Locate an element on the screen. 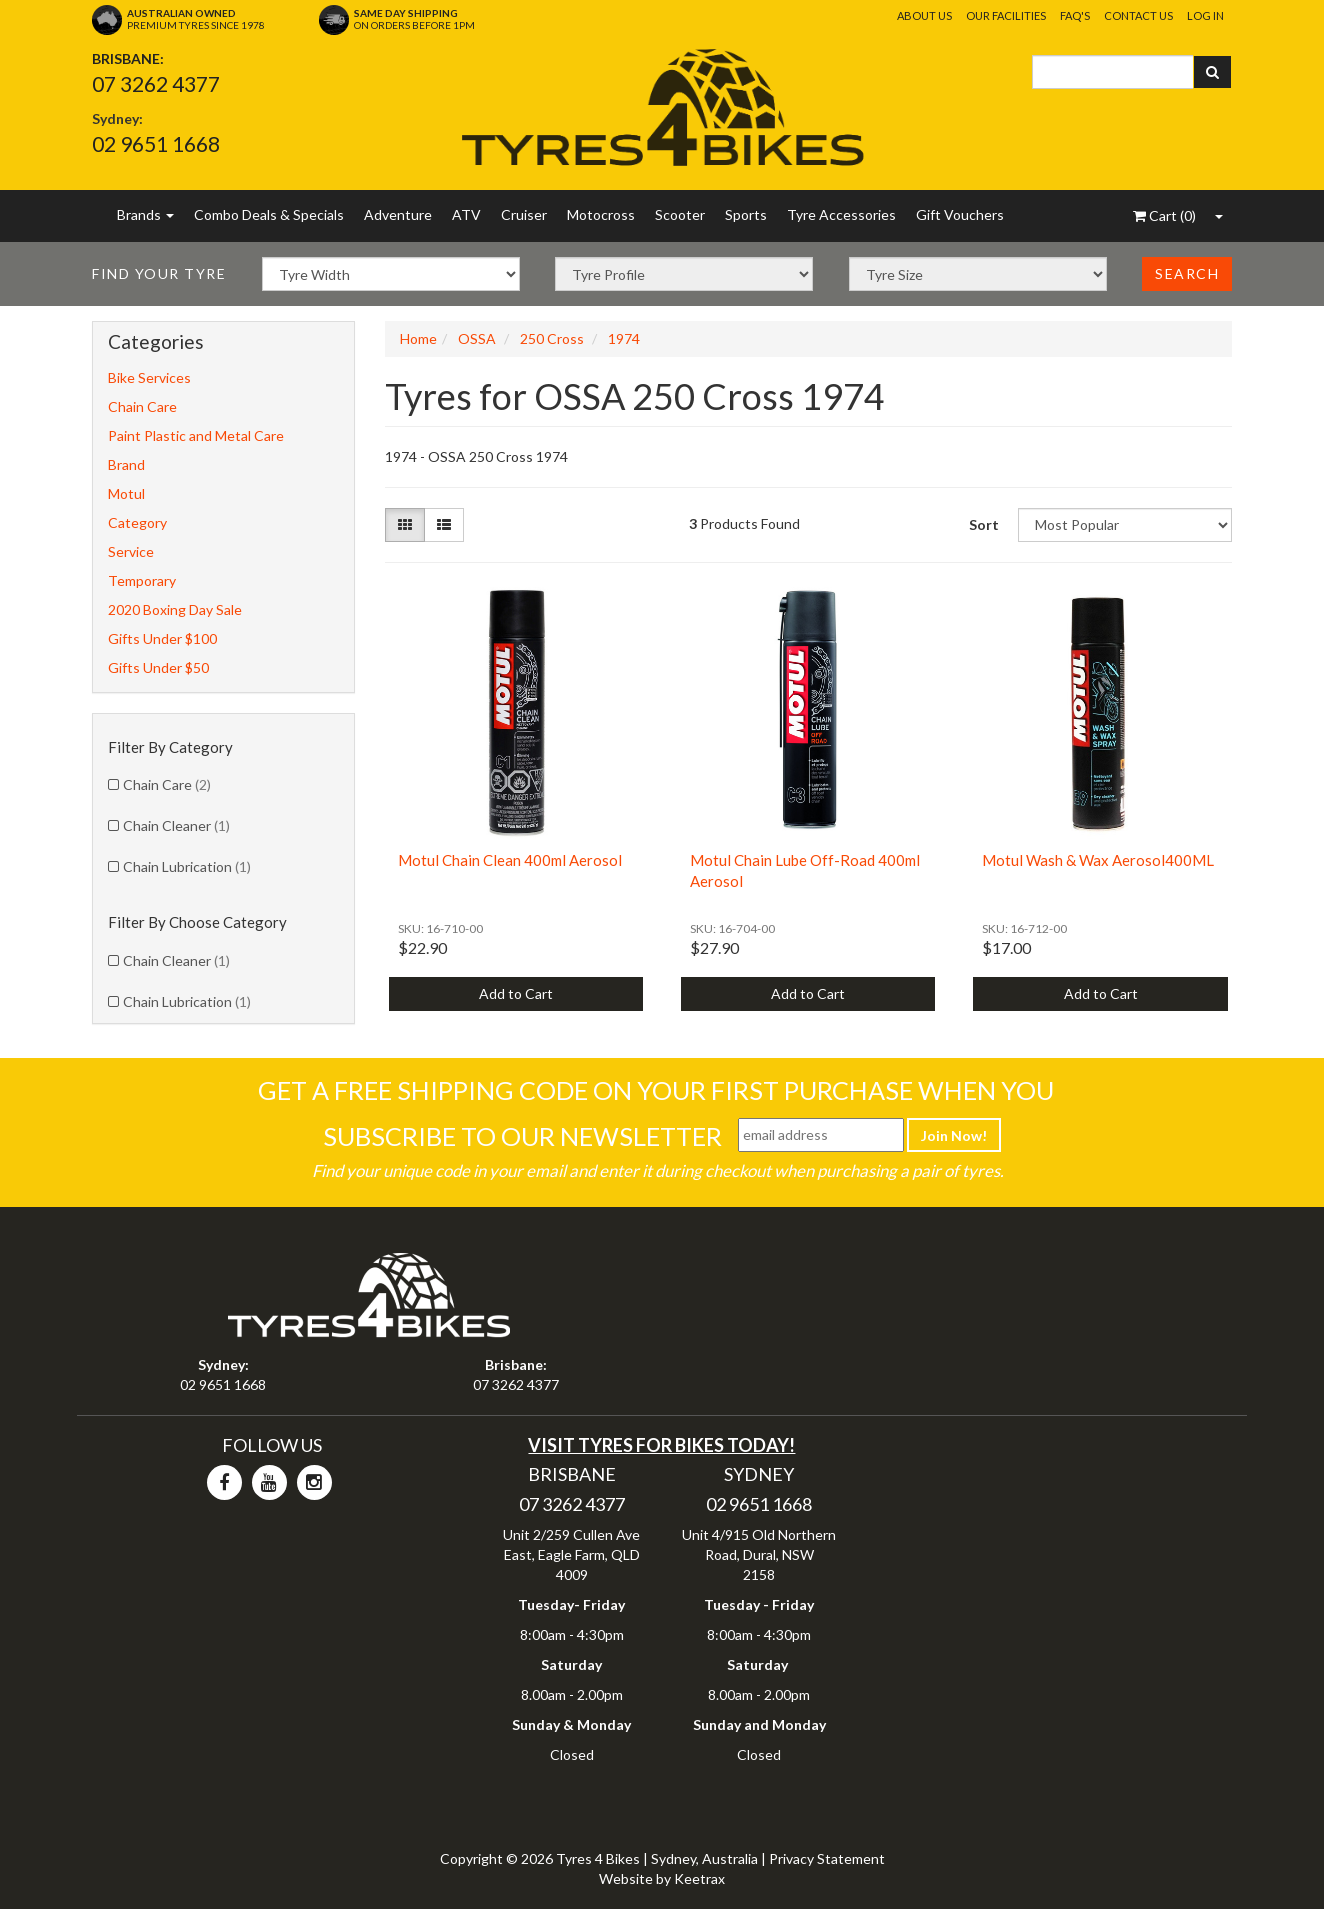 The width and height of the screenshot is (1324, 1909). FAQ's is located at coordinates (1075, 15).